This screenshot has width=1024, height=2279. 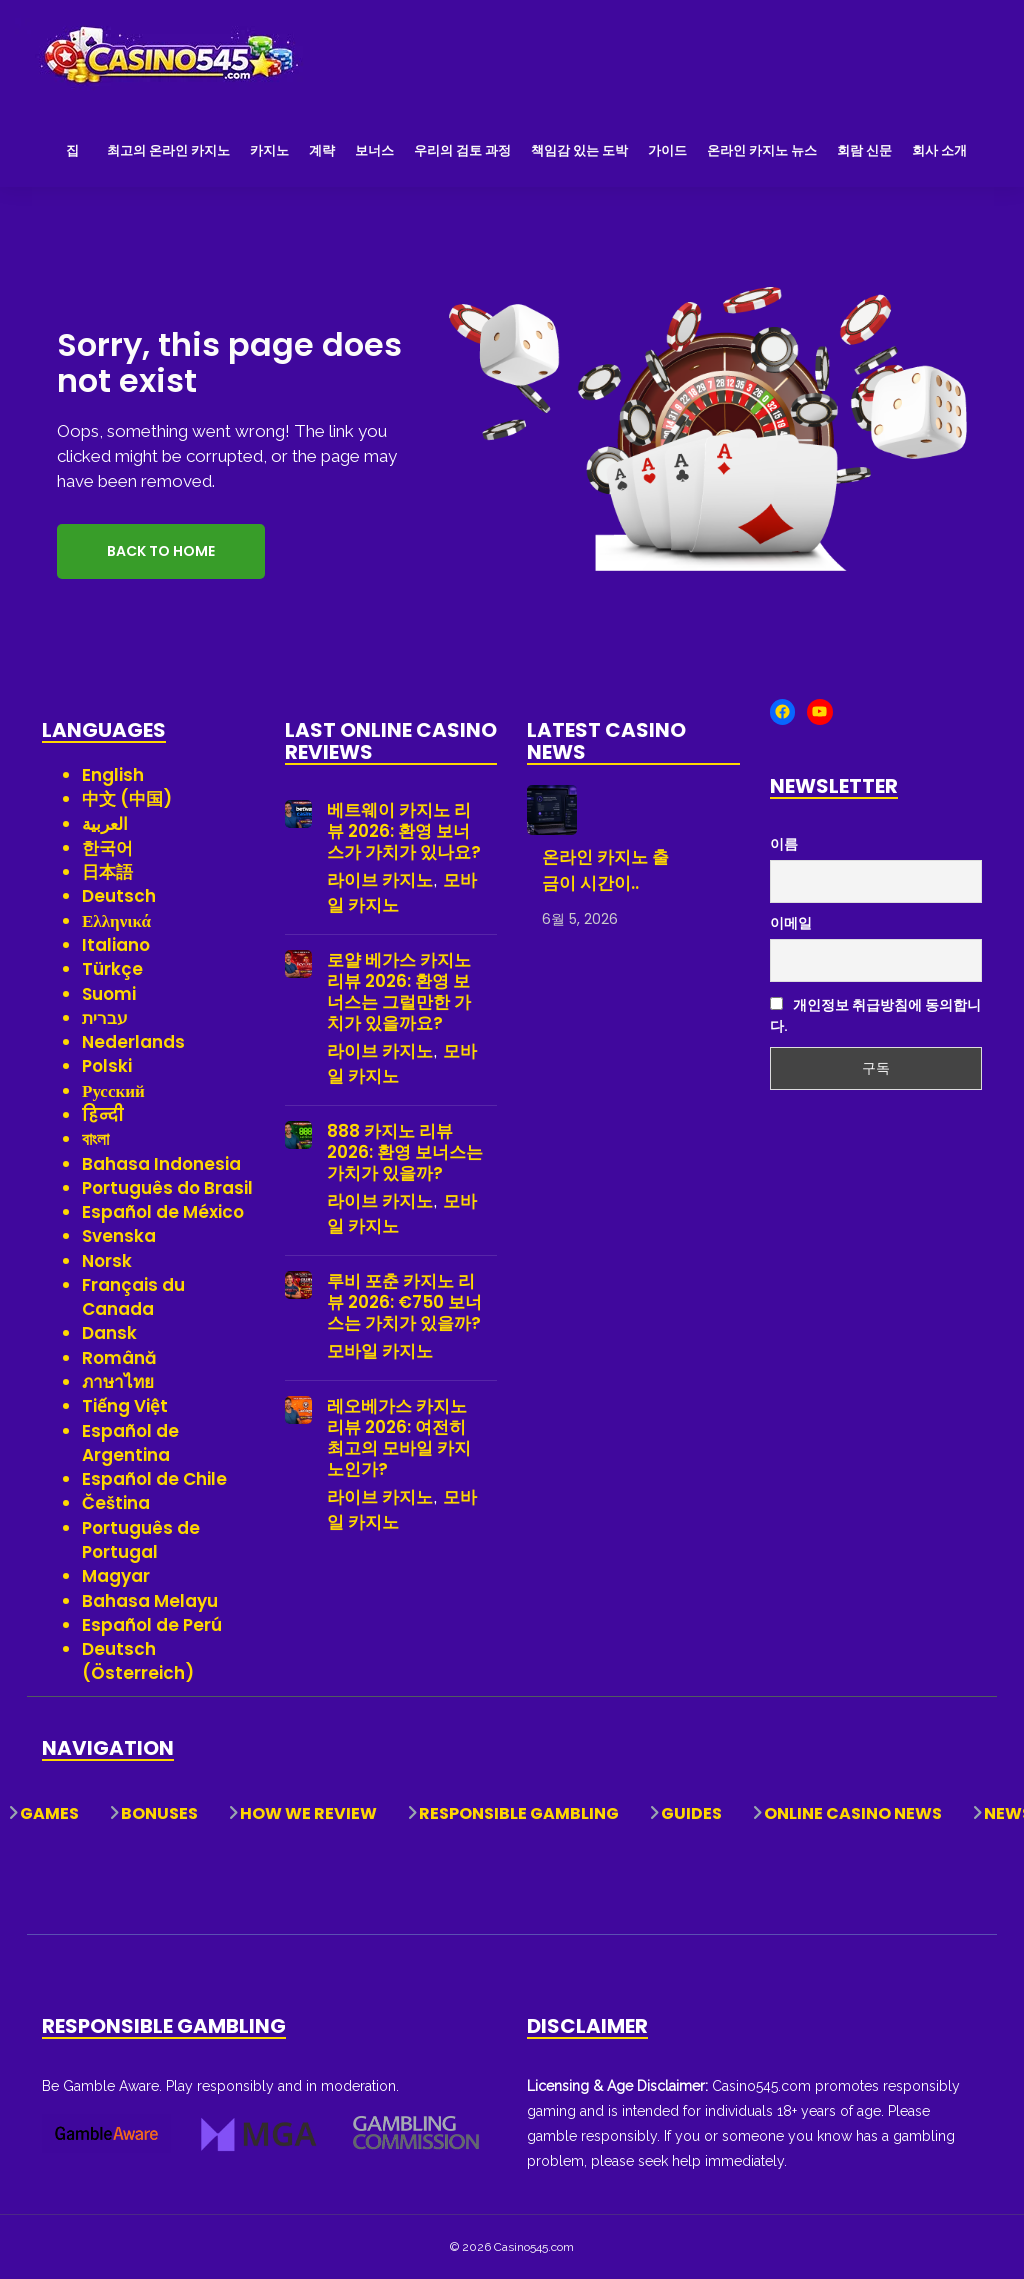 What do you see at coordinates (667, 150) in the screenshot?
I see `가이드` at bounding box center [667, 150].